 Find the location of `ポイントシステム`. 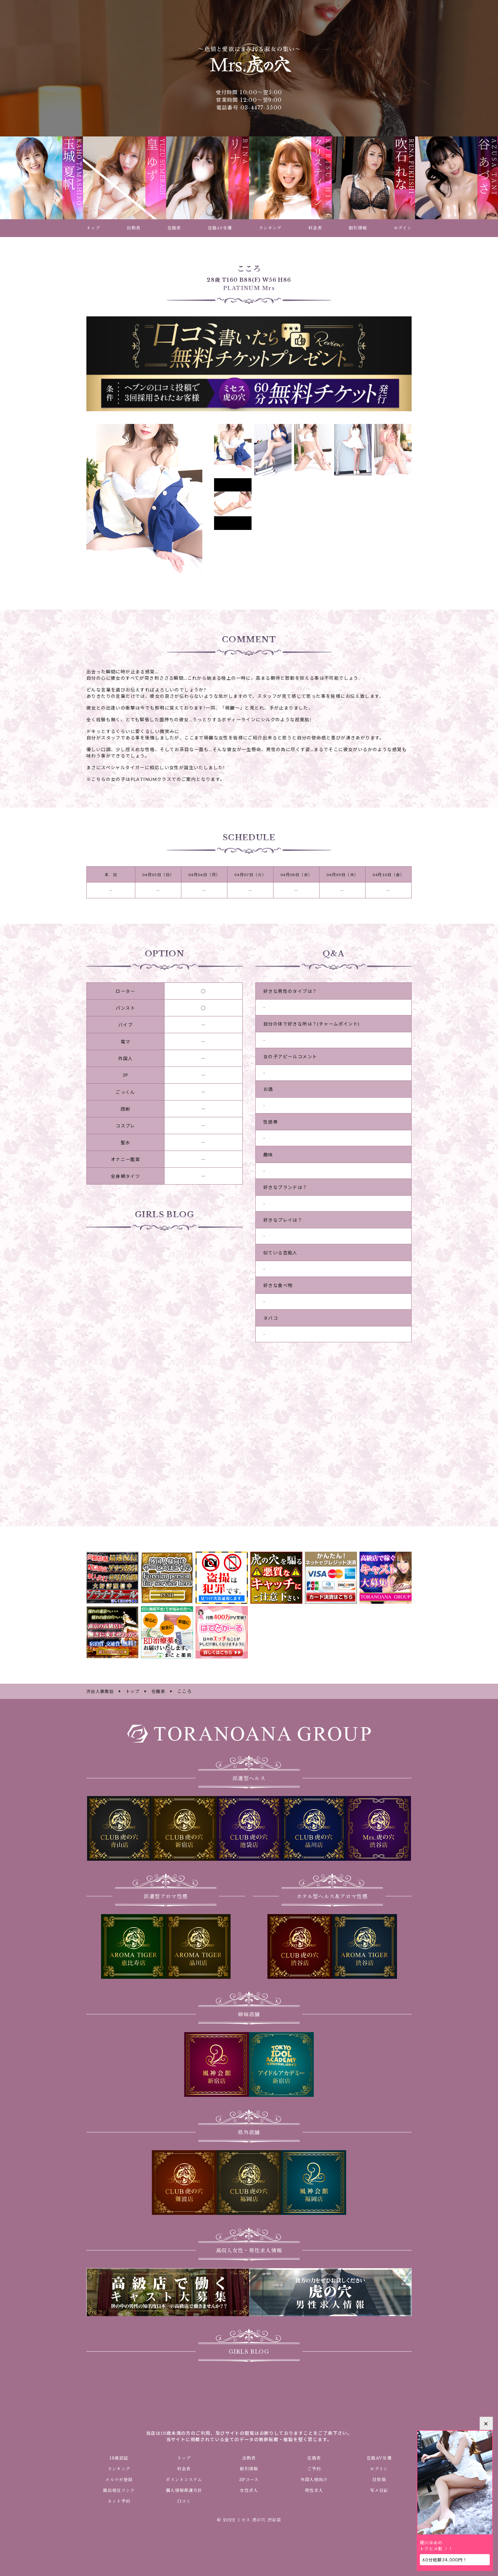

ポイントシステム is located at coordinates (184, 2479).